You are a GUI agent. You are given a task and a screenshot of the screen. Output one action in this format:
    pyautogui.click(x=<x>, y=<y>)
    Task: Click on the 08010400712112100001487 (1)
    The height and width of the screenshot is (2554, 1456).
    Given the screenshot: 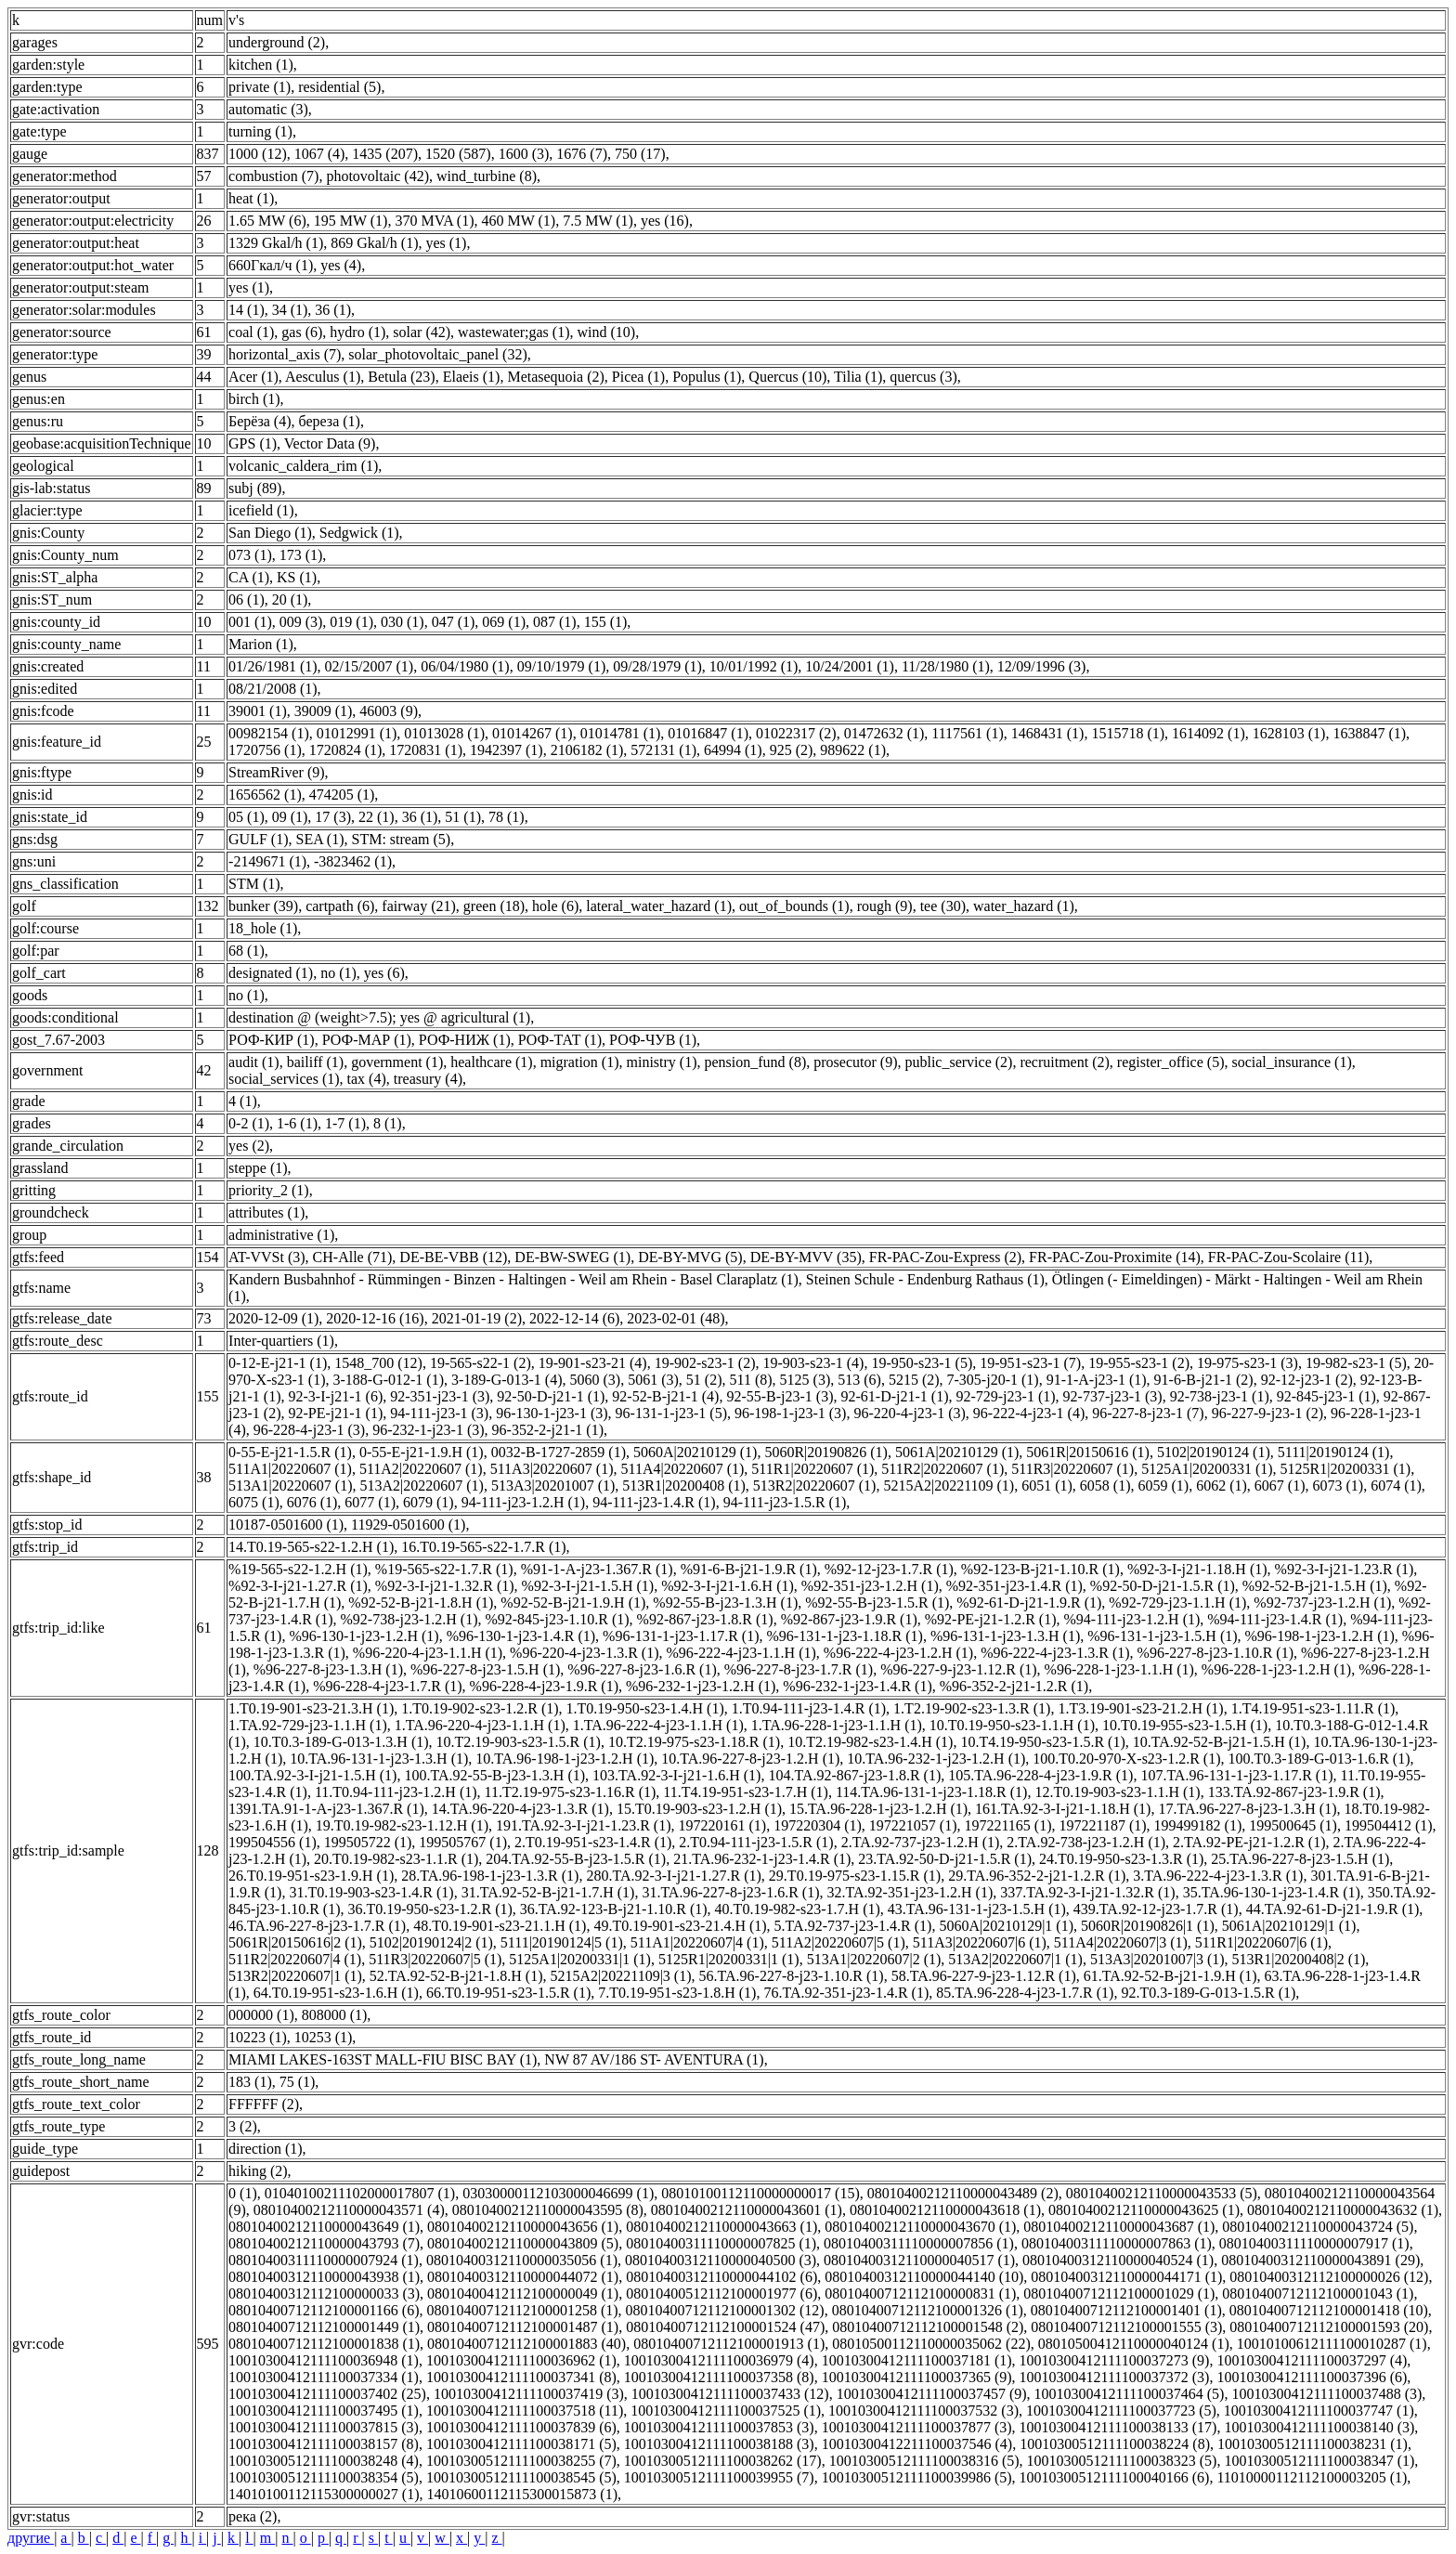 What is the action you would take?
    pyautogui.click(x=522, y=2327)
    